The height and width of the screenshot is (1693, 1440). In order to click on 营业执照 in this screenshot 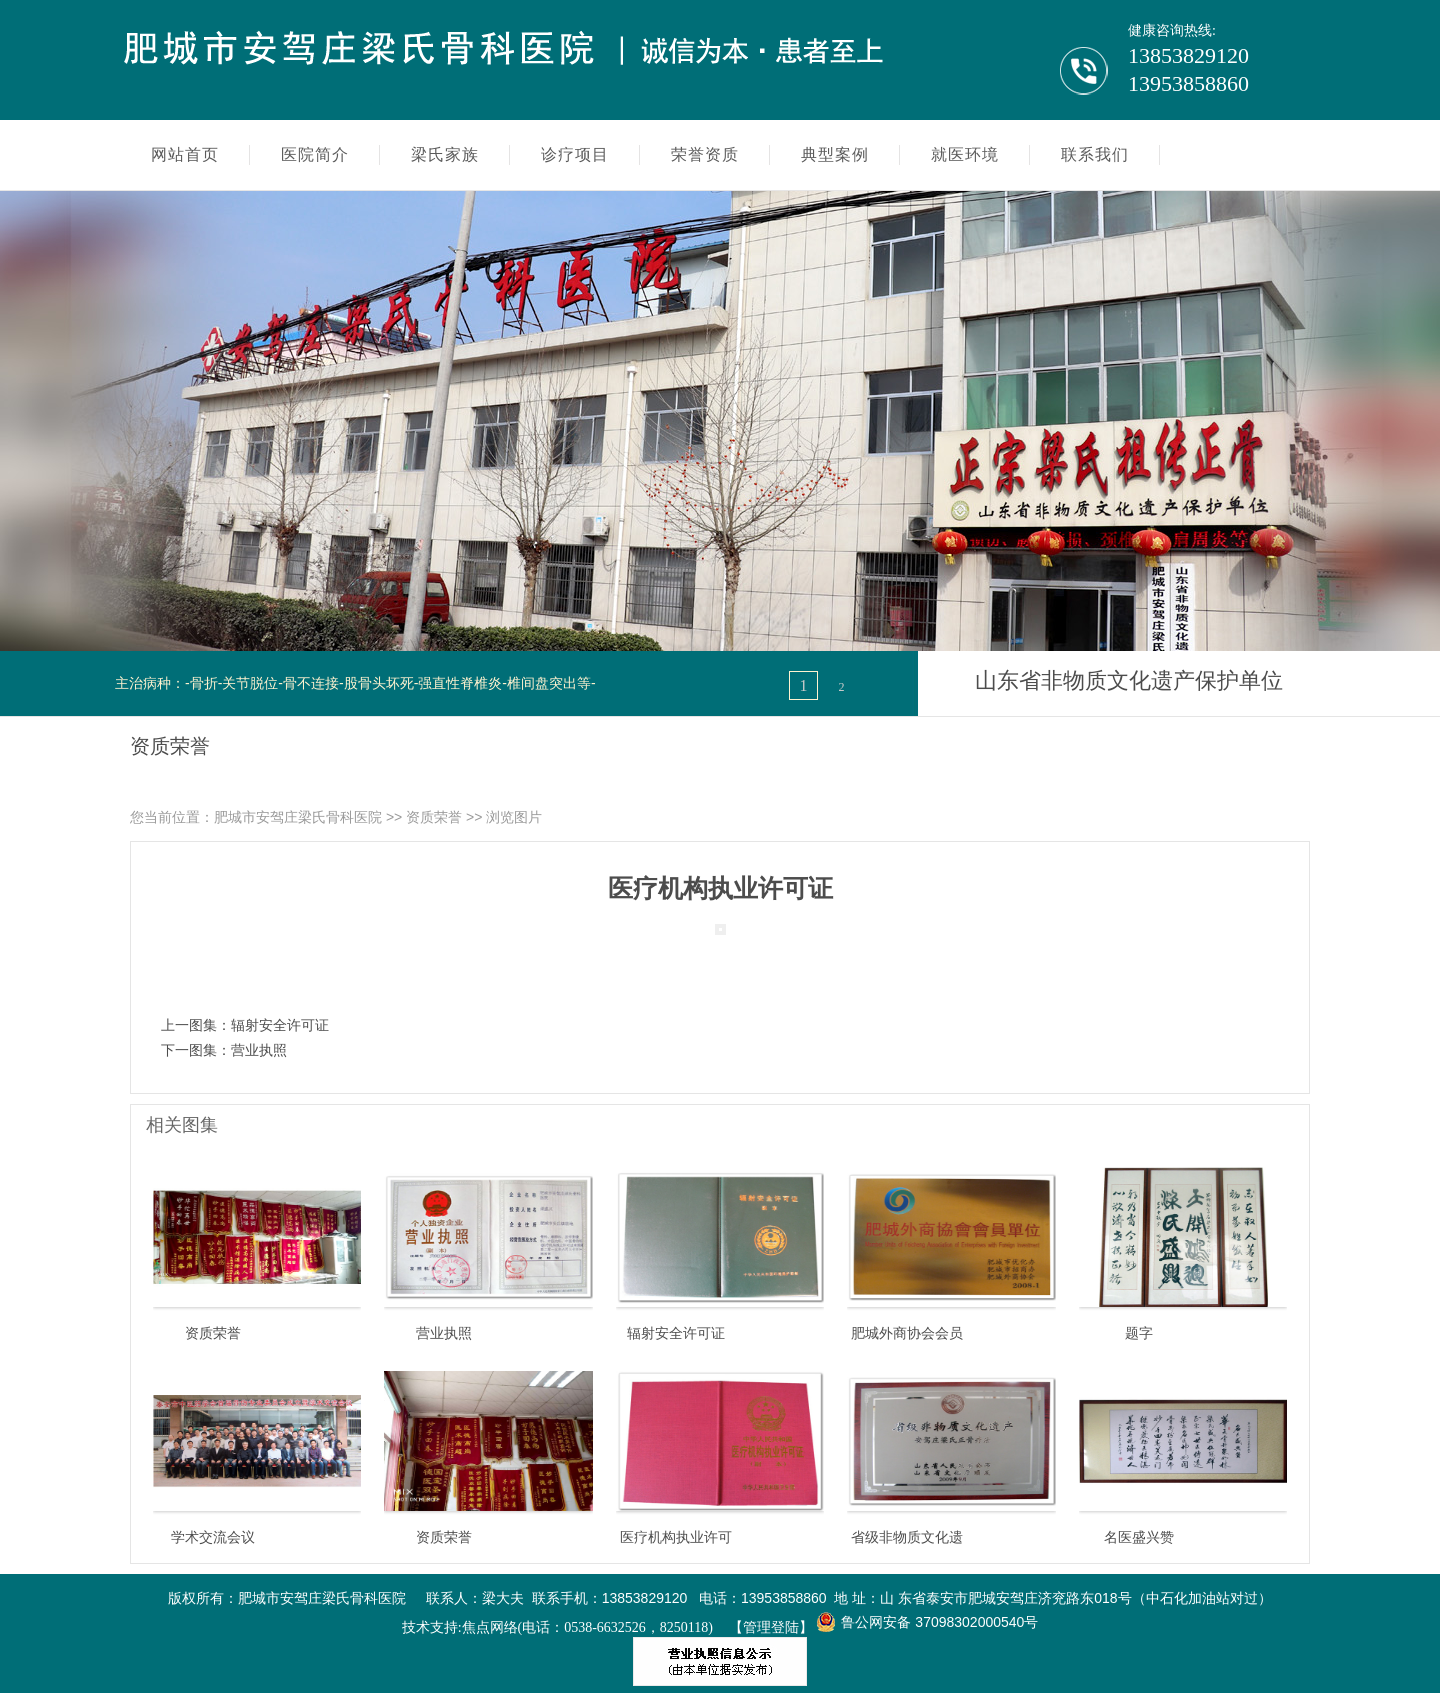, I will do `click(259, 1050)`.